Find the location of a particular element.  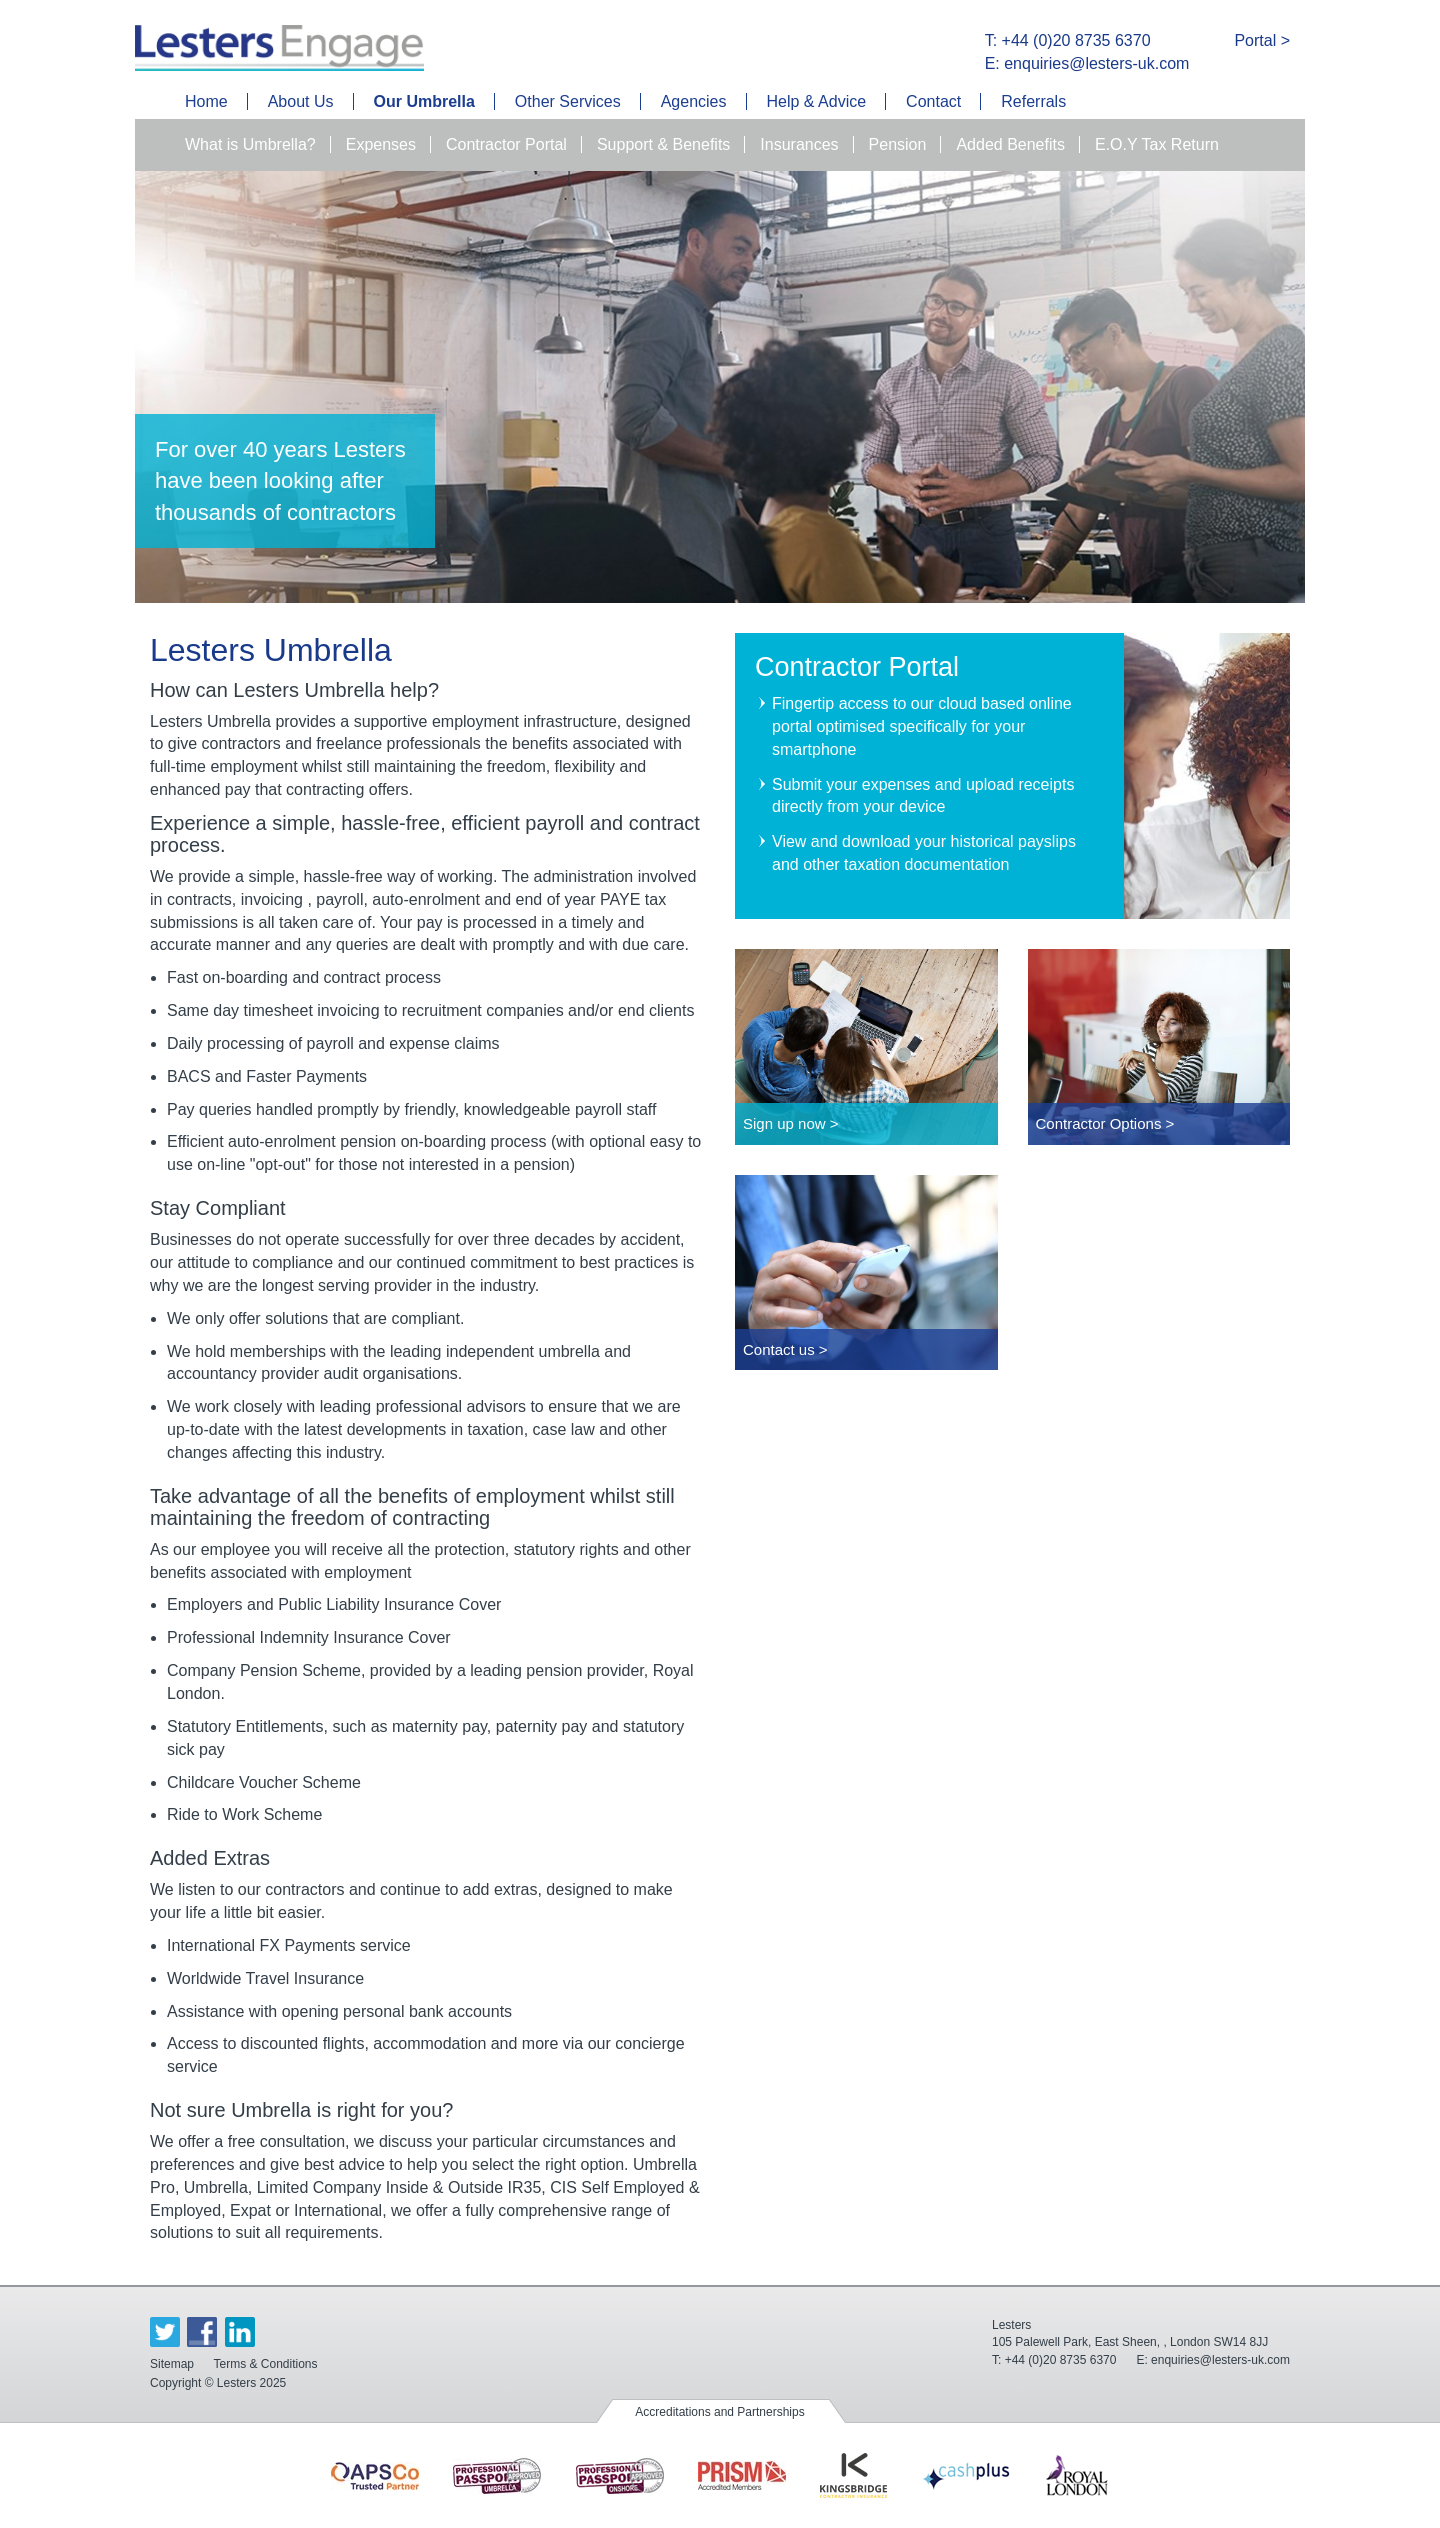

Other Services is located at coordinates (568, 101).